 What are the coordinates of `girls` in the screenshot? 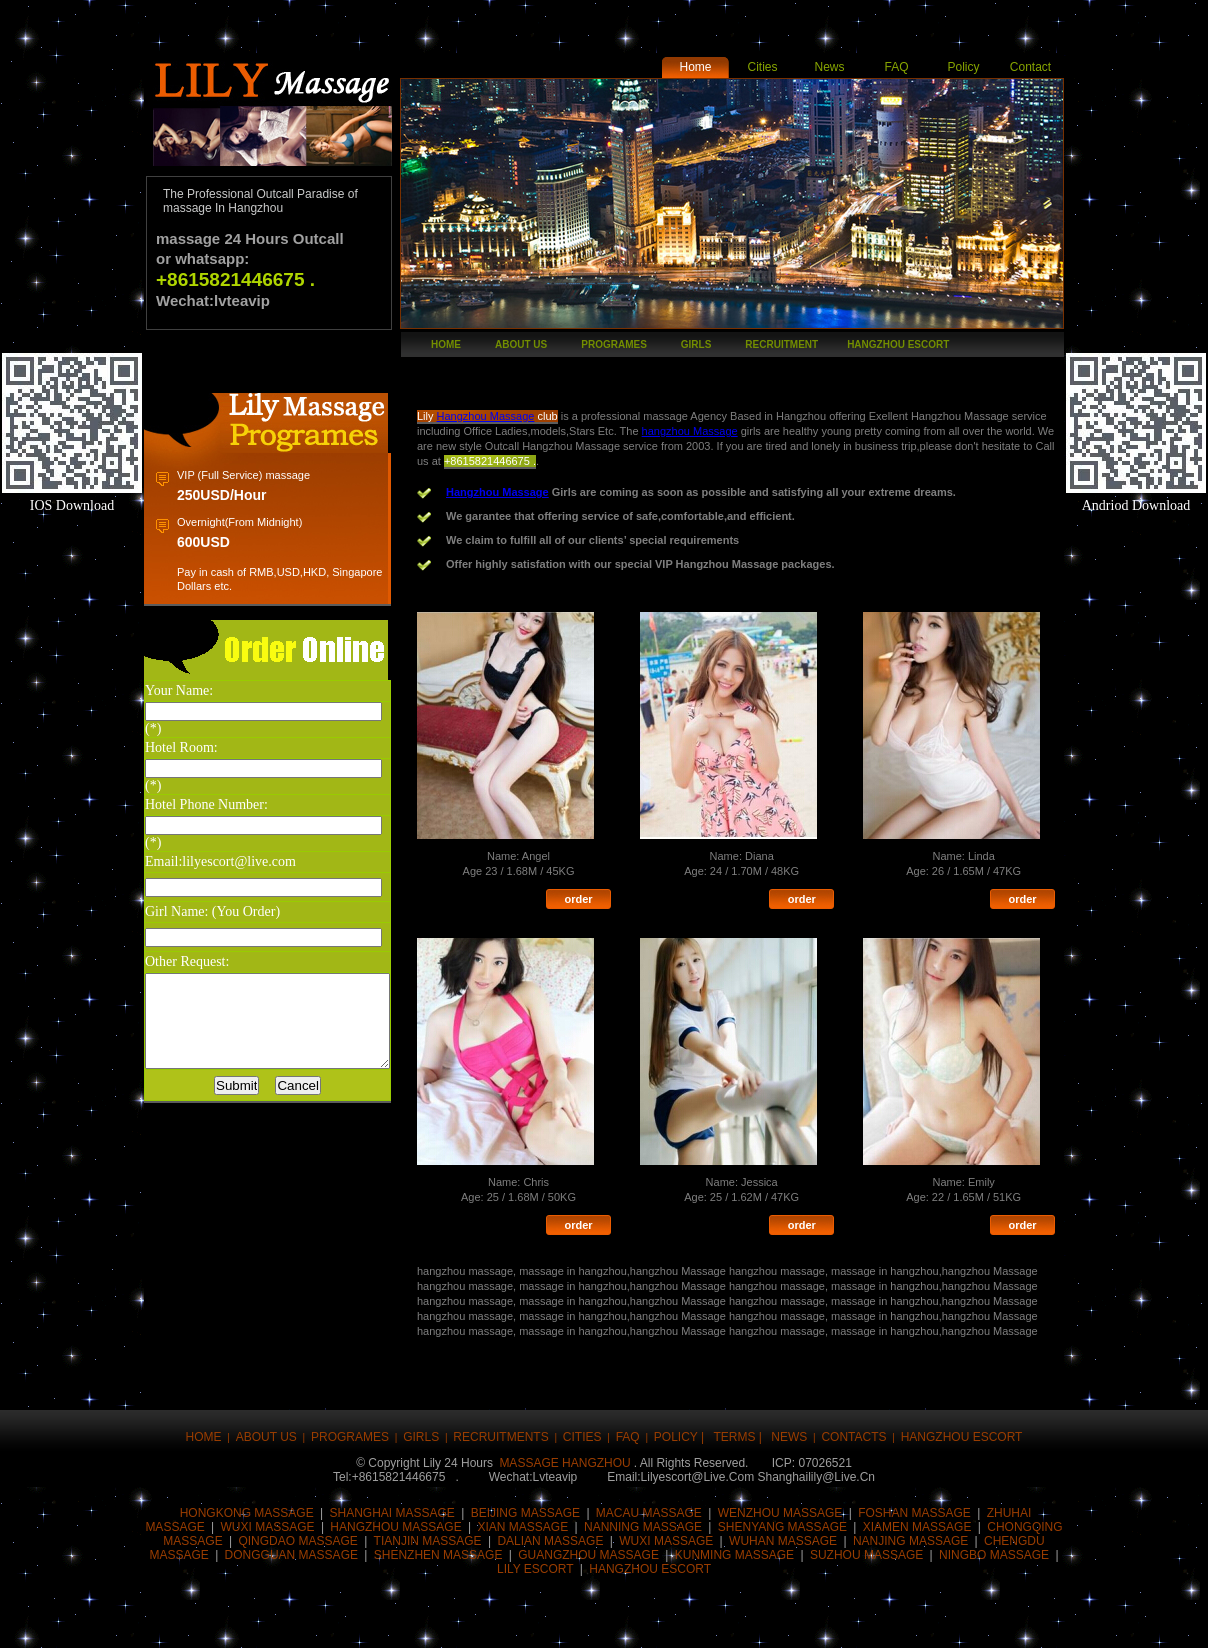 It's located at (696, 344).